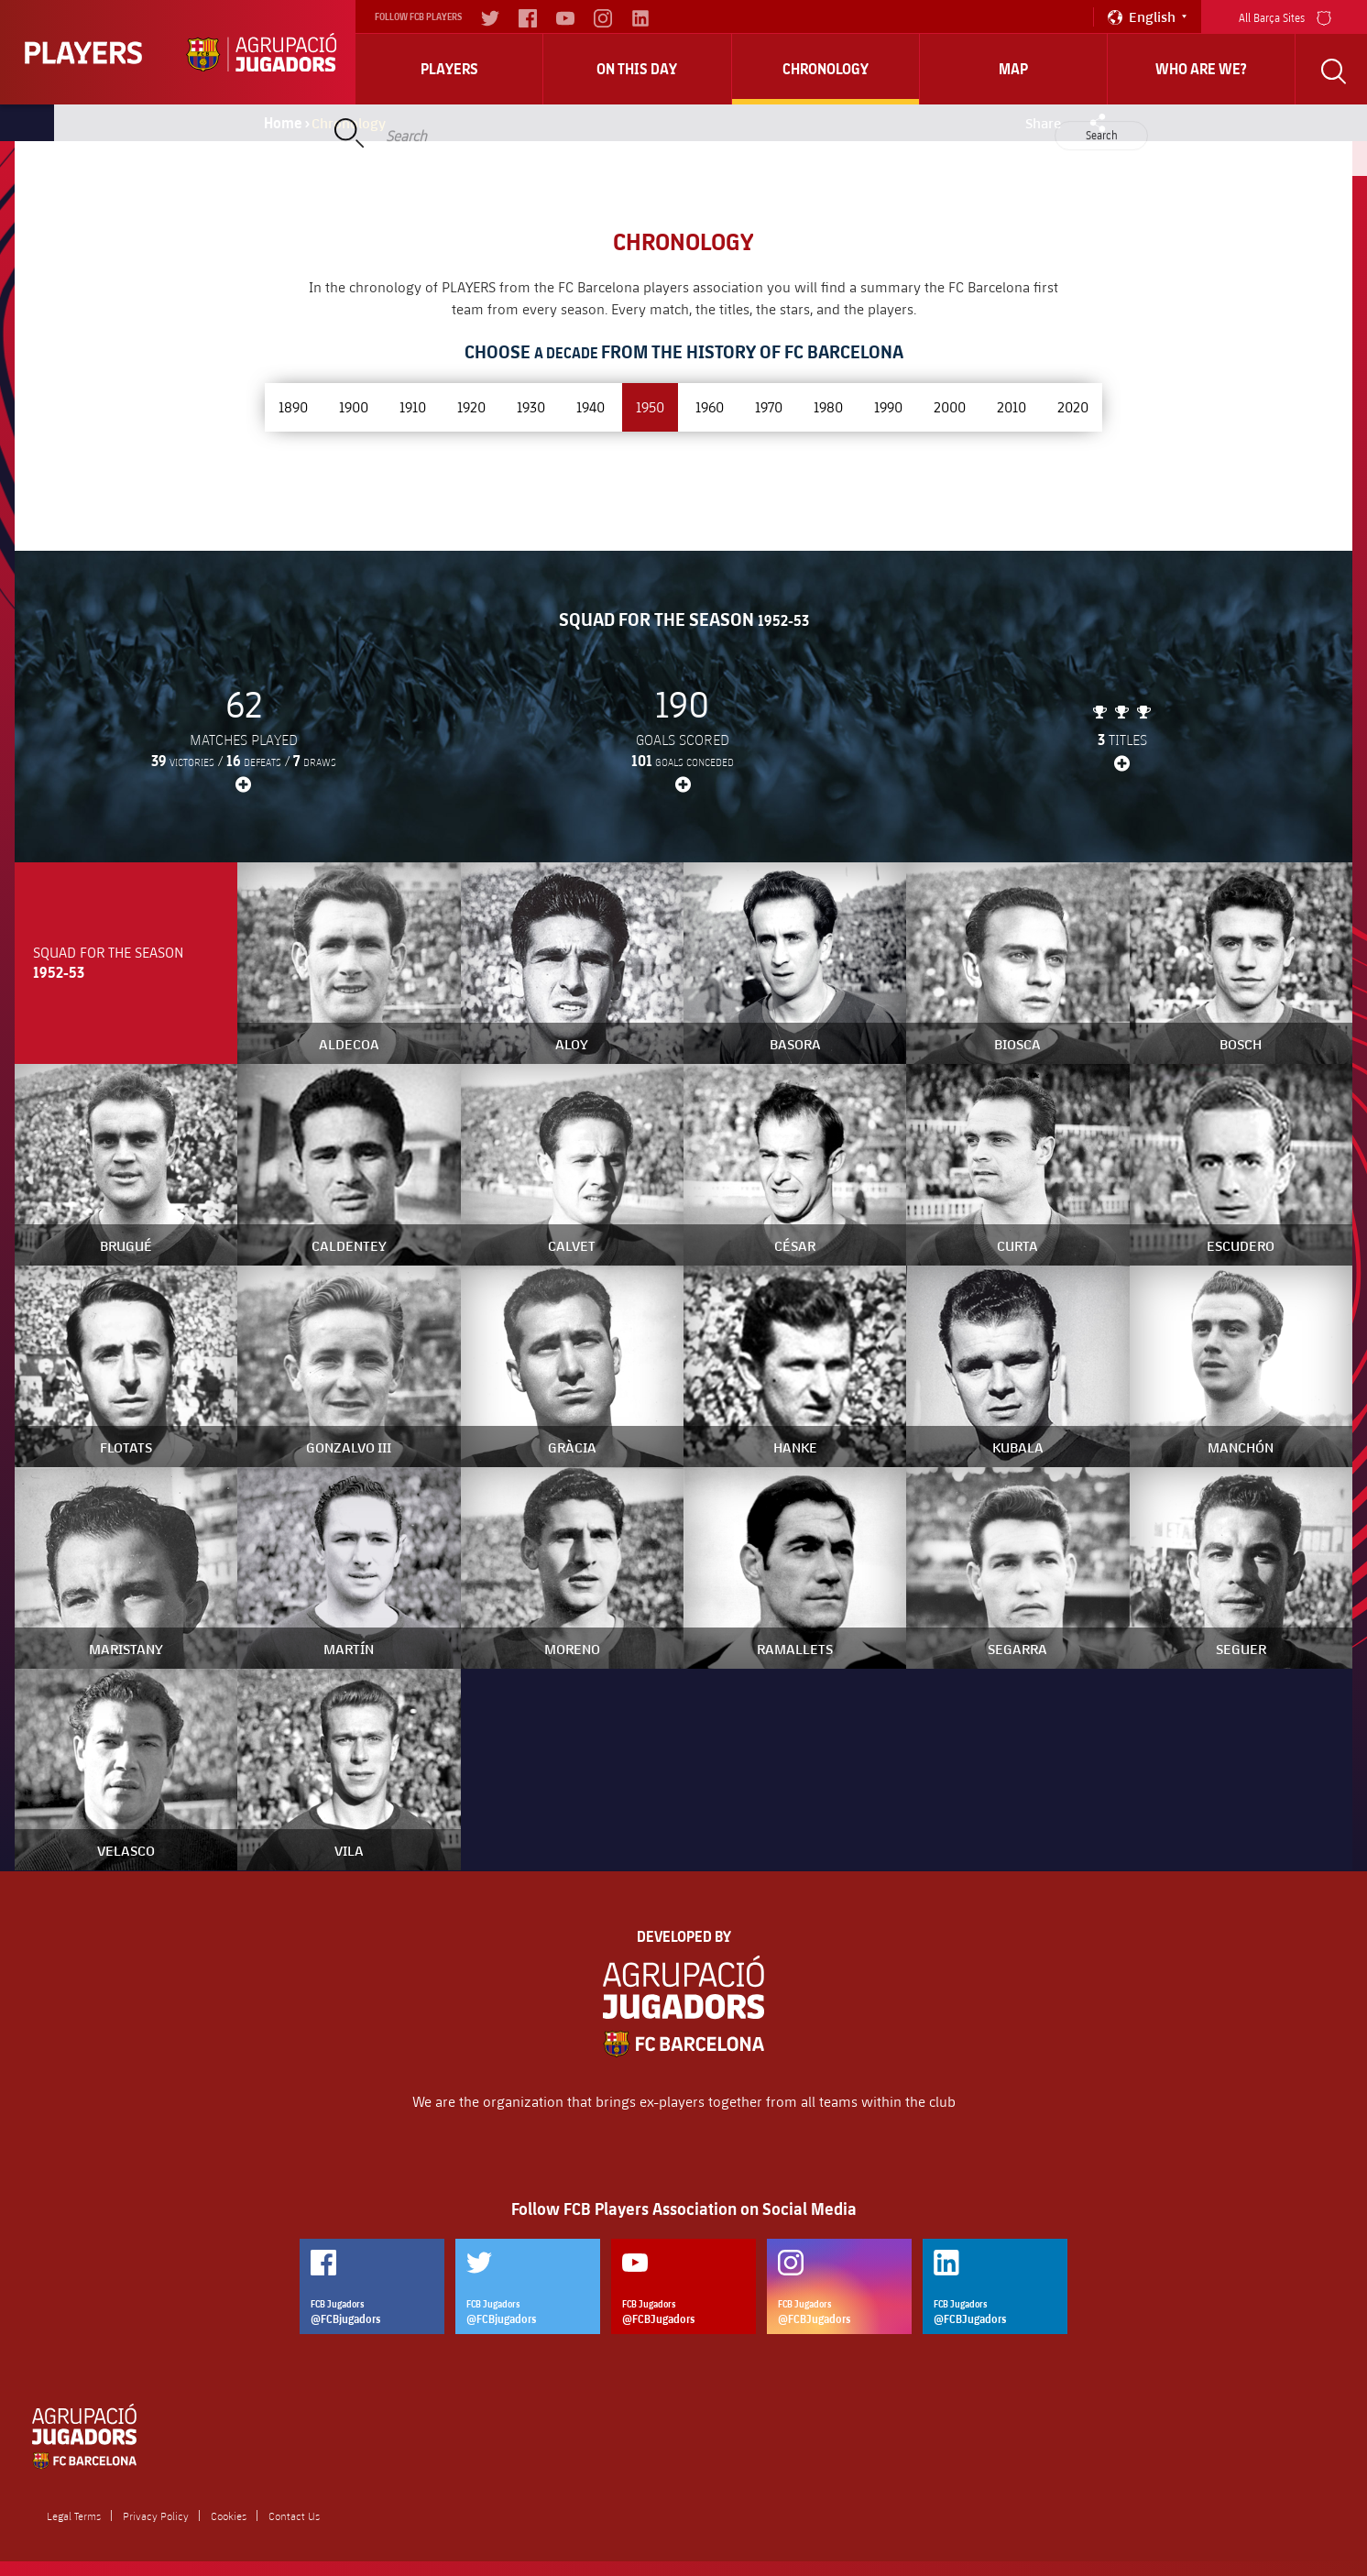 The width and height of the screenshot is (1367, 2576). Describe the element at coordinates (449, 69) in the screenshot. I see `Players` at that location.